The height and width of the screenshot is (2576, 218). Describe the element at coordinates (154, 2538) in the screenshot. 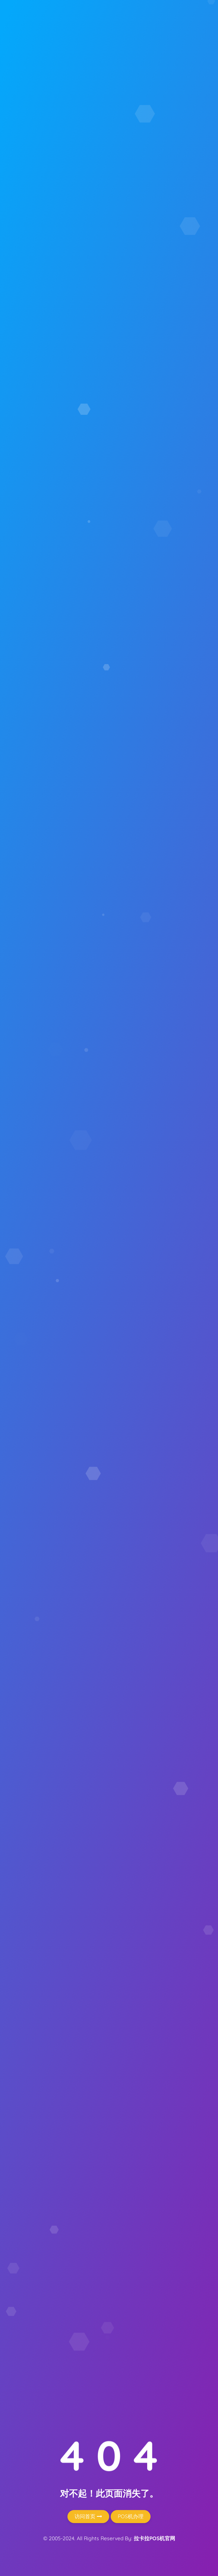

I see `拉卡拉POS机官网` at that location.